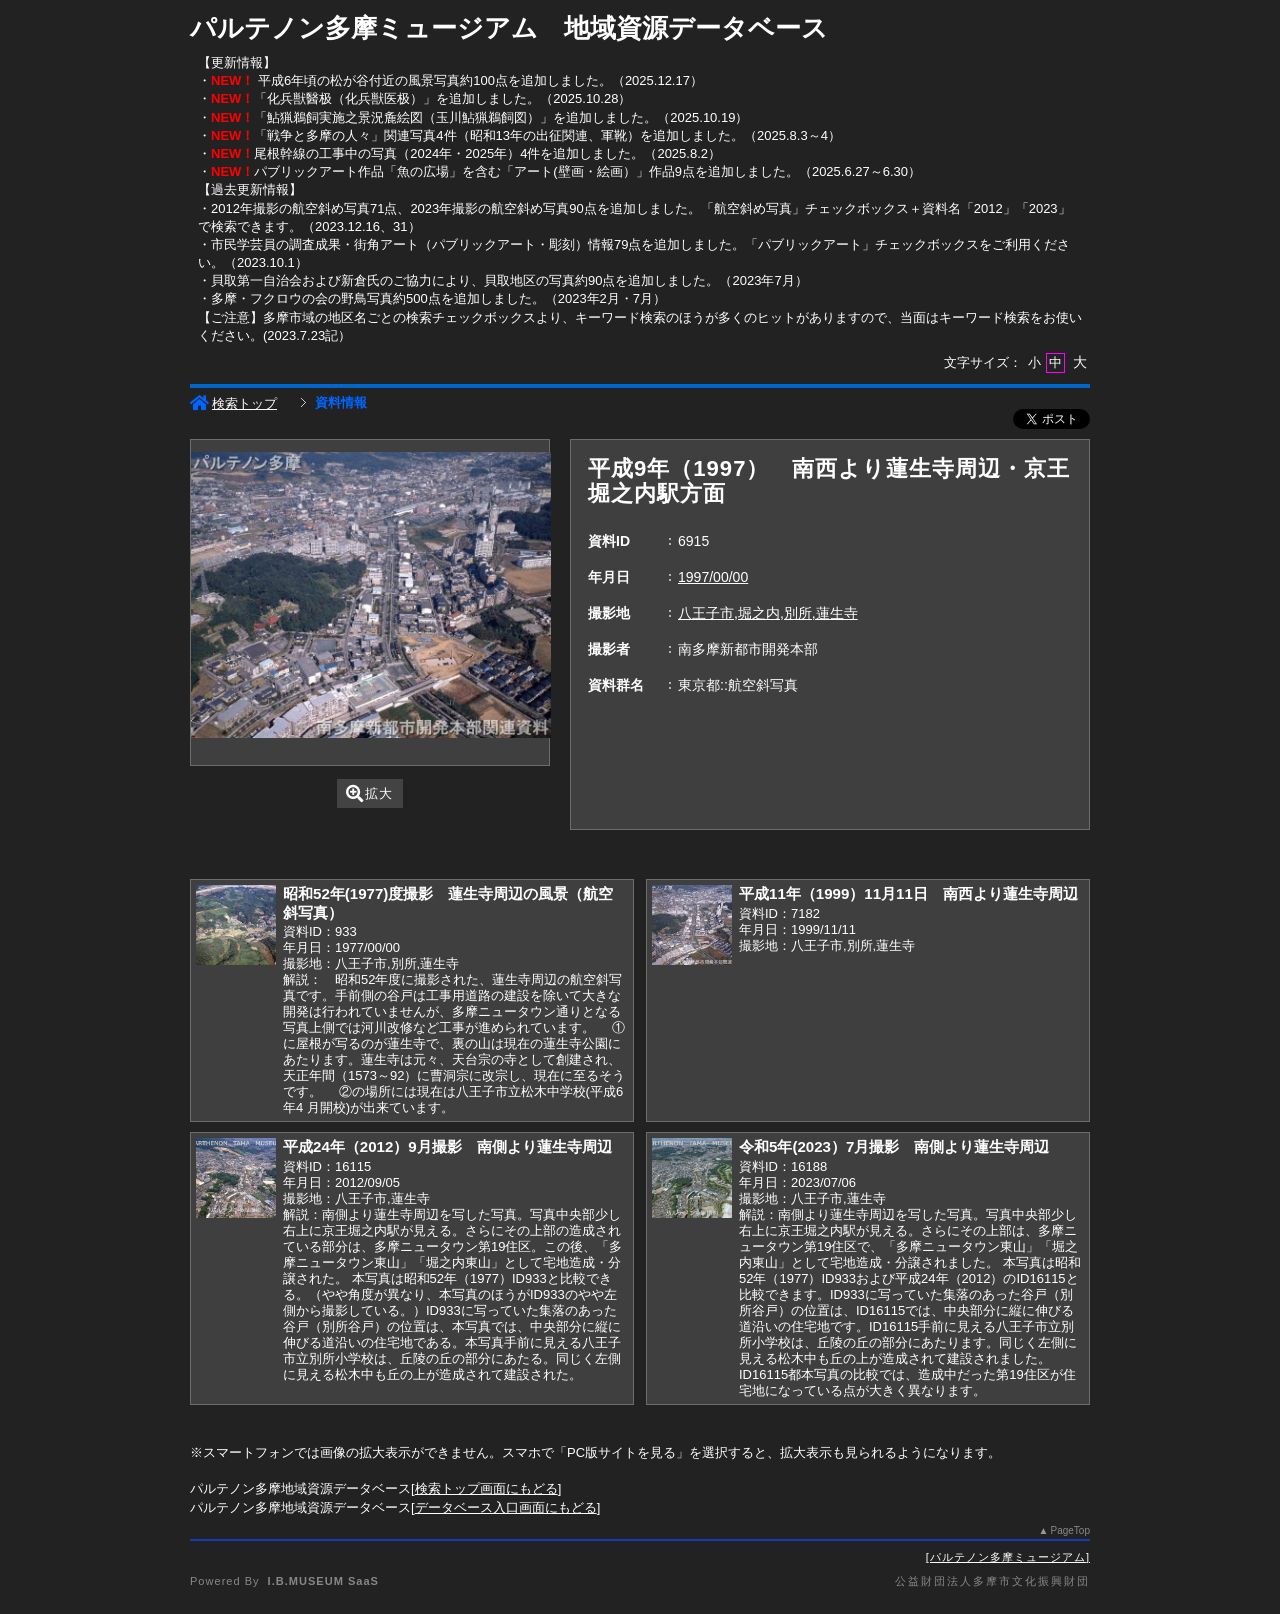 This screenshot has width=1280, height=1614. I want to click on 検索トップ画面にもどる, so click(486, 1488).